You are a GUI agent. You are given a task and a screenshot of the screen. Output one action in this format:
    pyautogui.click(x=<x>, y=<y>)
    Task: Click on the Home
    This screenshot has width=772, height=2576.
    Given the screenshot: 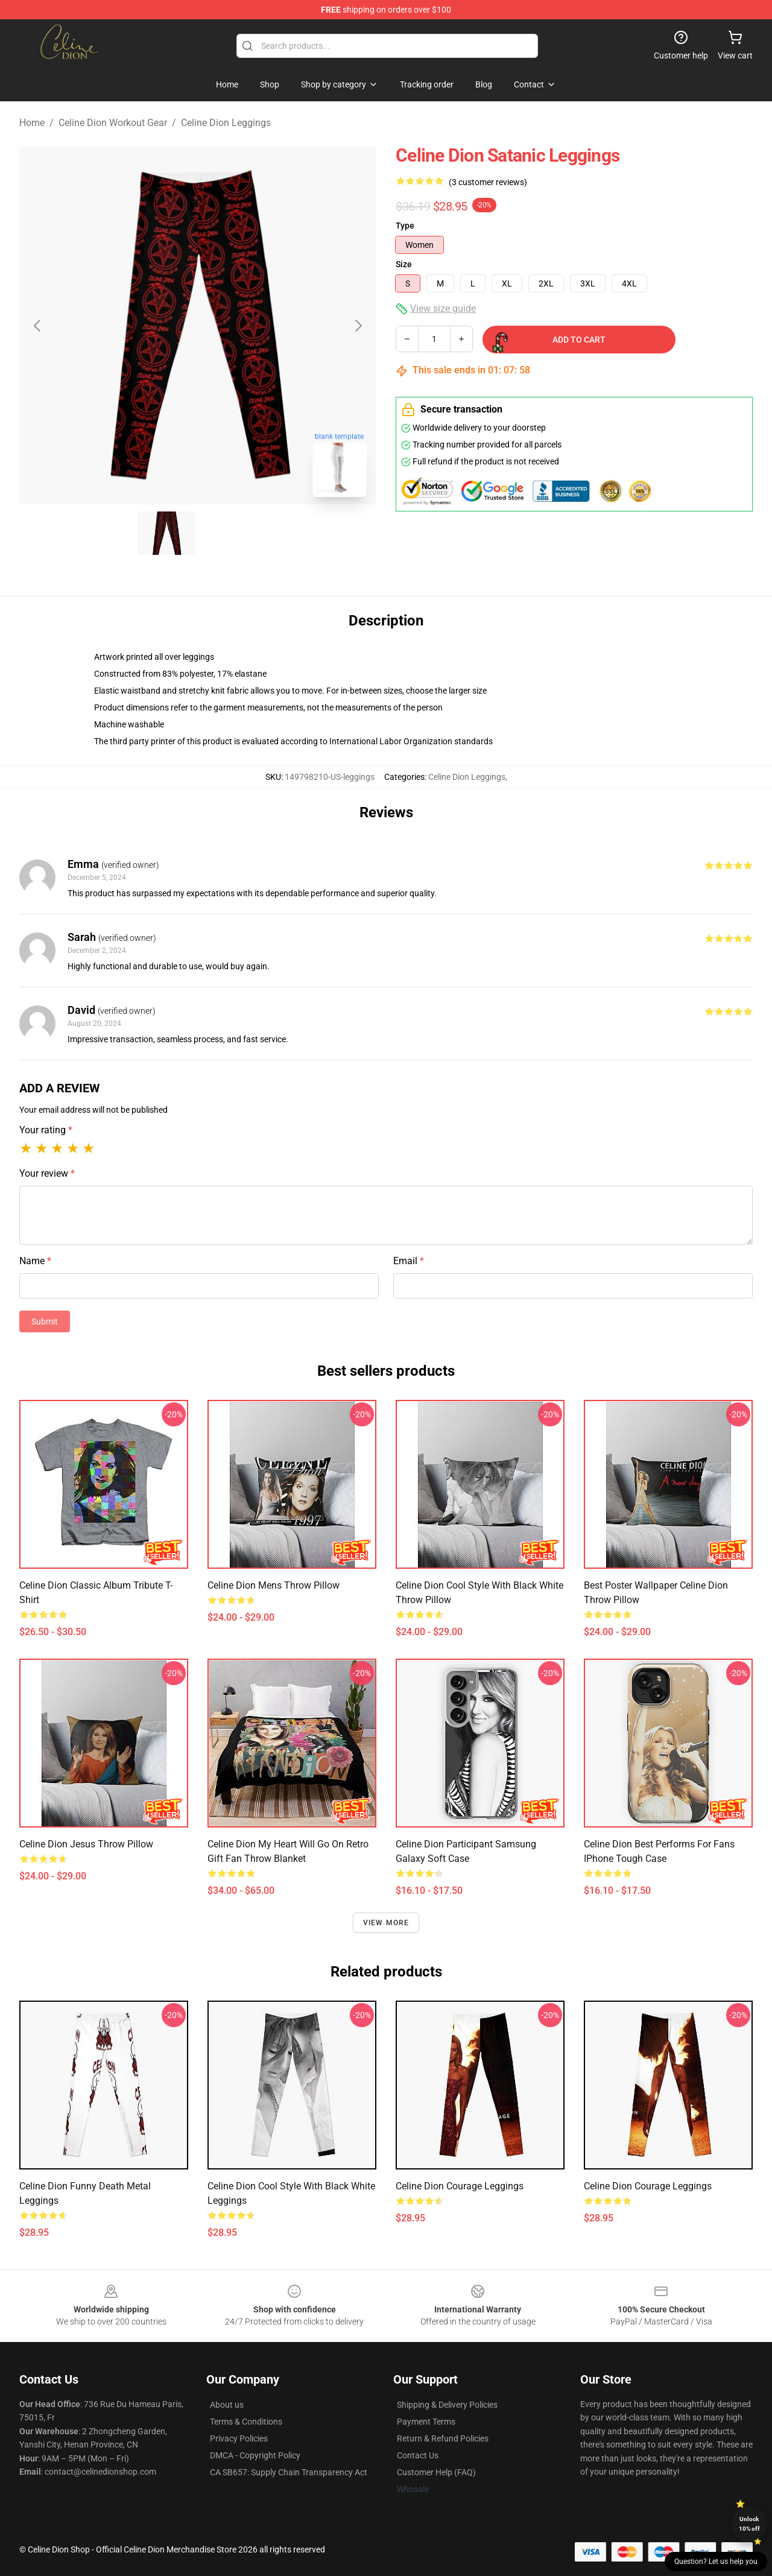 What is the action you would take?
    pyautogui.click(x=32, y=122)
    